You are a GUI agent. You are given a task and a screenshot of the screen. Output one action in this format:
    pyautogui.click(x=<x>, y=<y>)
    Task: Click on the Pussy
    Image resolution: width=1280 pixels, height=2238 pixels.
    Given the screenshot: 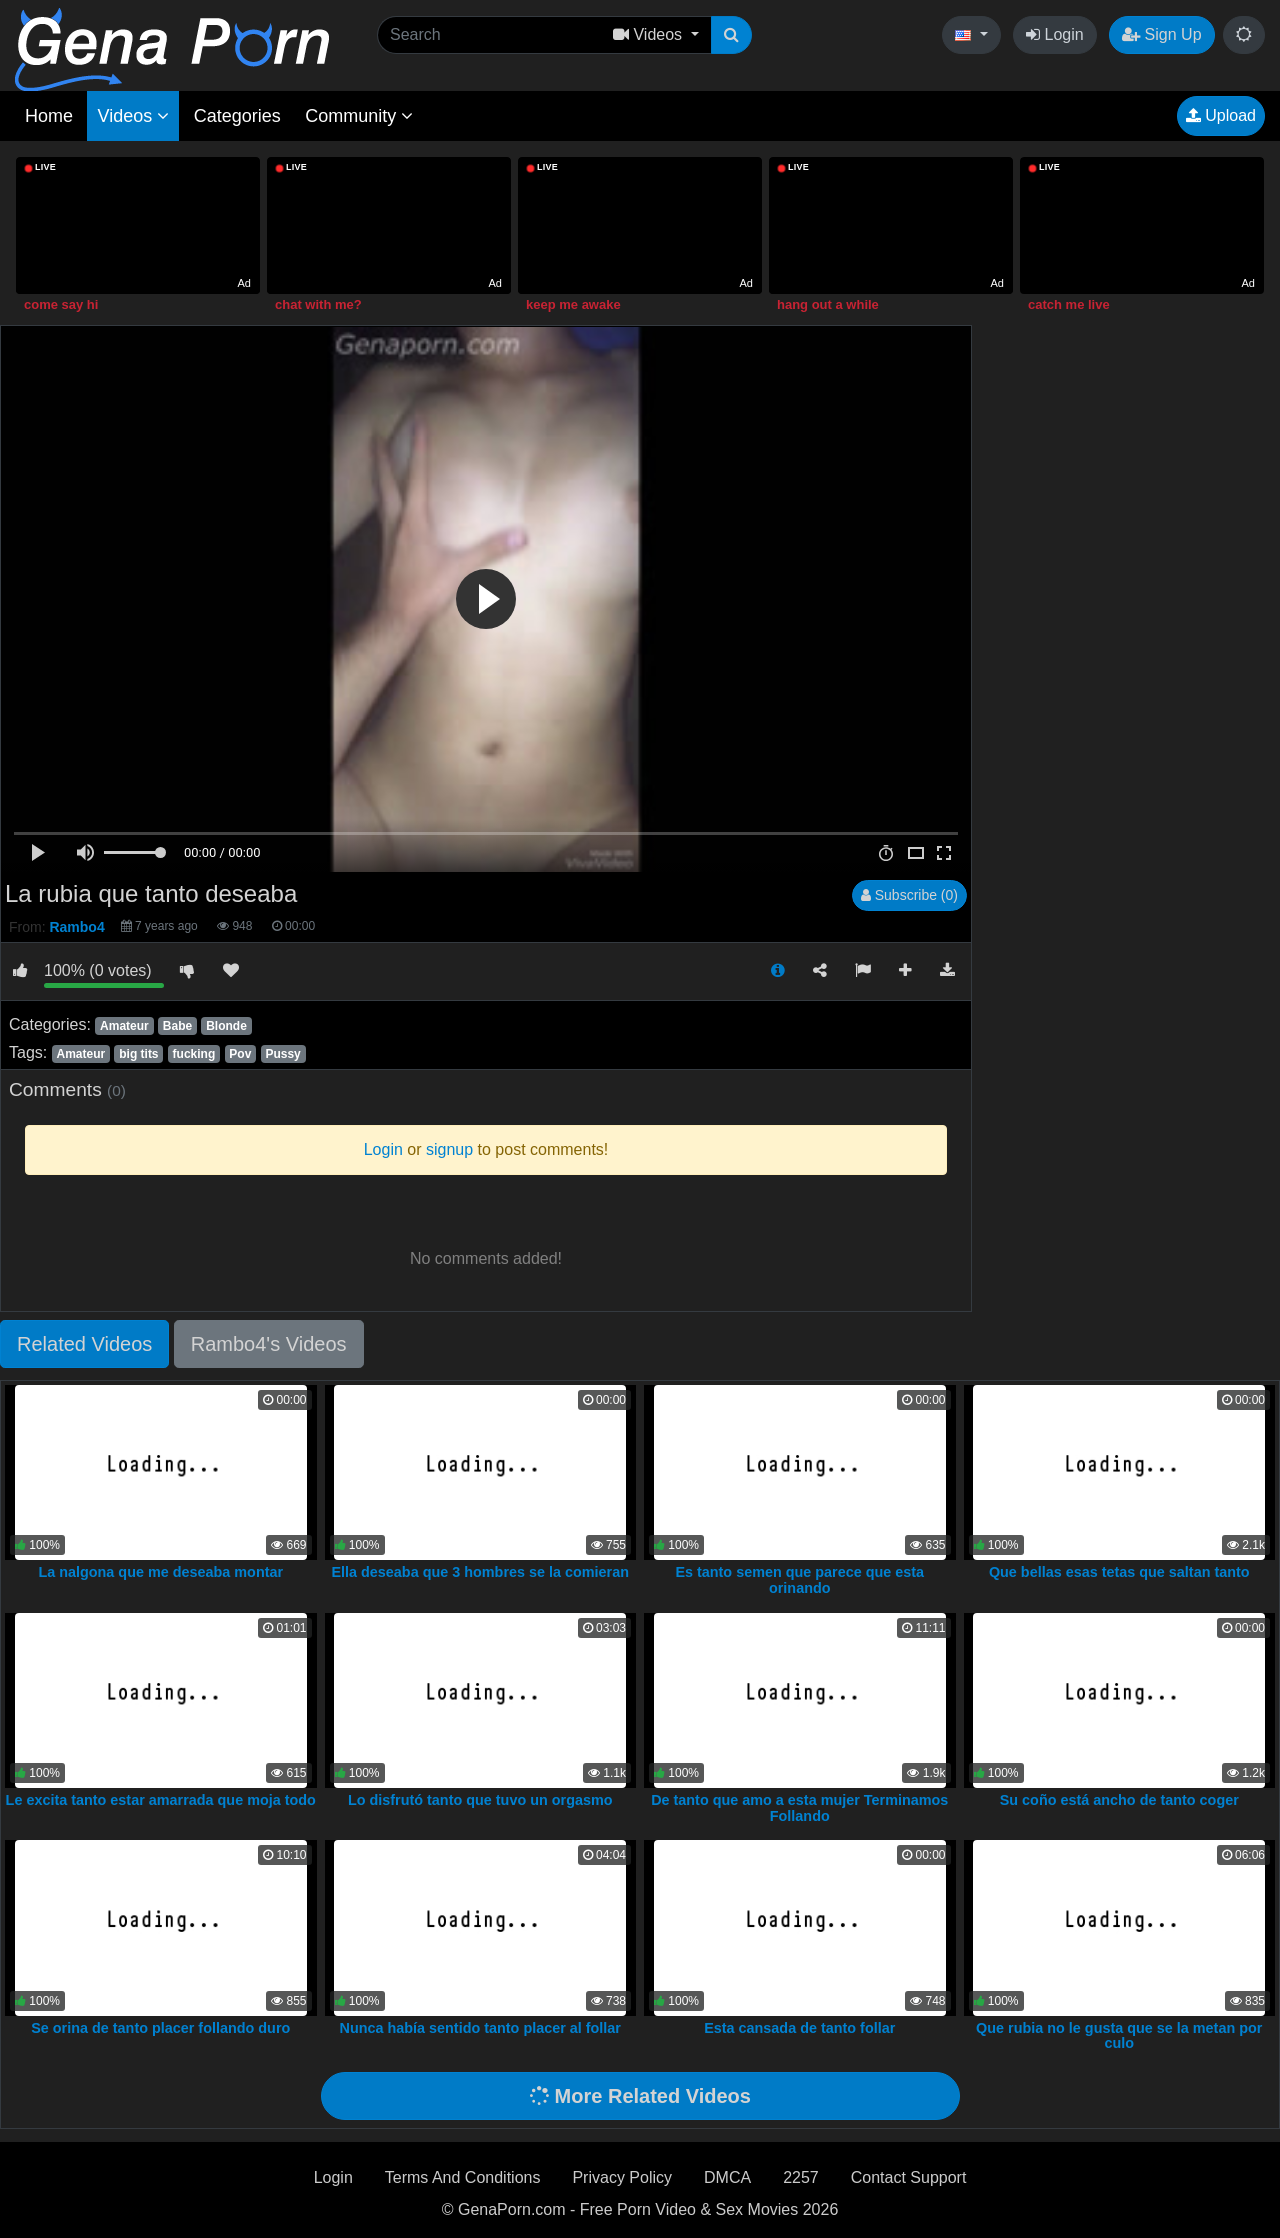 What is the action you would take?
    pyautogui.click(x=282, y=1054)
    